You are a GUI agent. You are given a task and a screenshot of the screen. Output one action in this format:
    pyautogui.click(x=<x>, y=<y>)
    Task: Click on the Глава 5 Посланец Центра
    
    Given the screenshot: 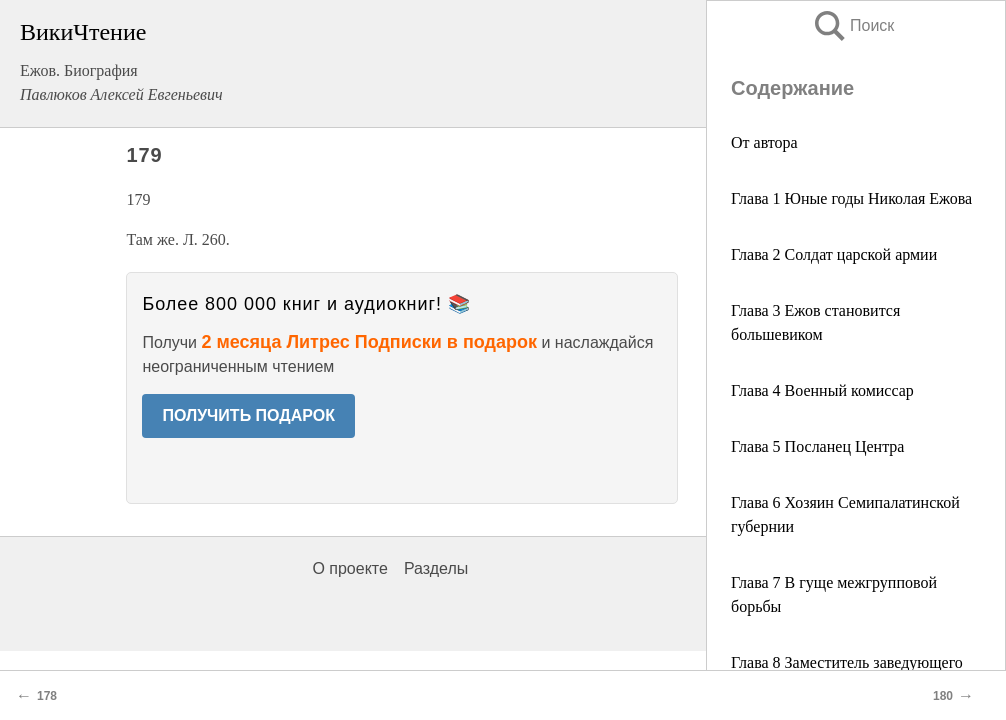 What is the action you would take?
    pyautogui.click(x=817, y=446)
    